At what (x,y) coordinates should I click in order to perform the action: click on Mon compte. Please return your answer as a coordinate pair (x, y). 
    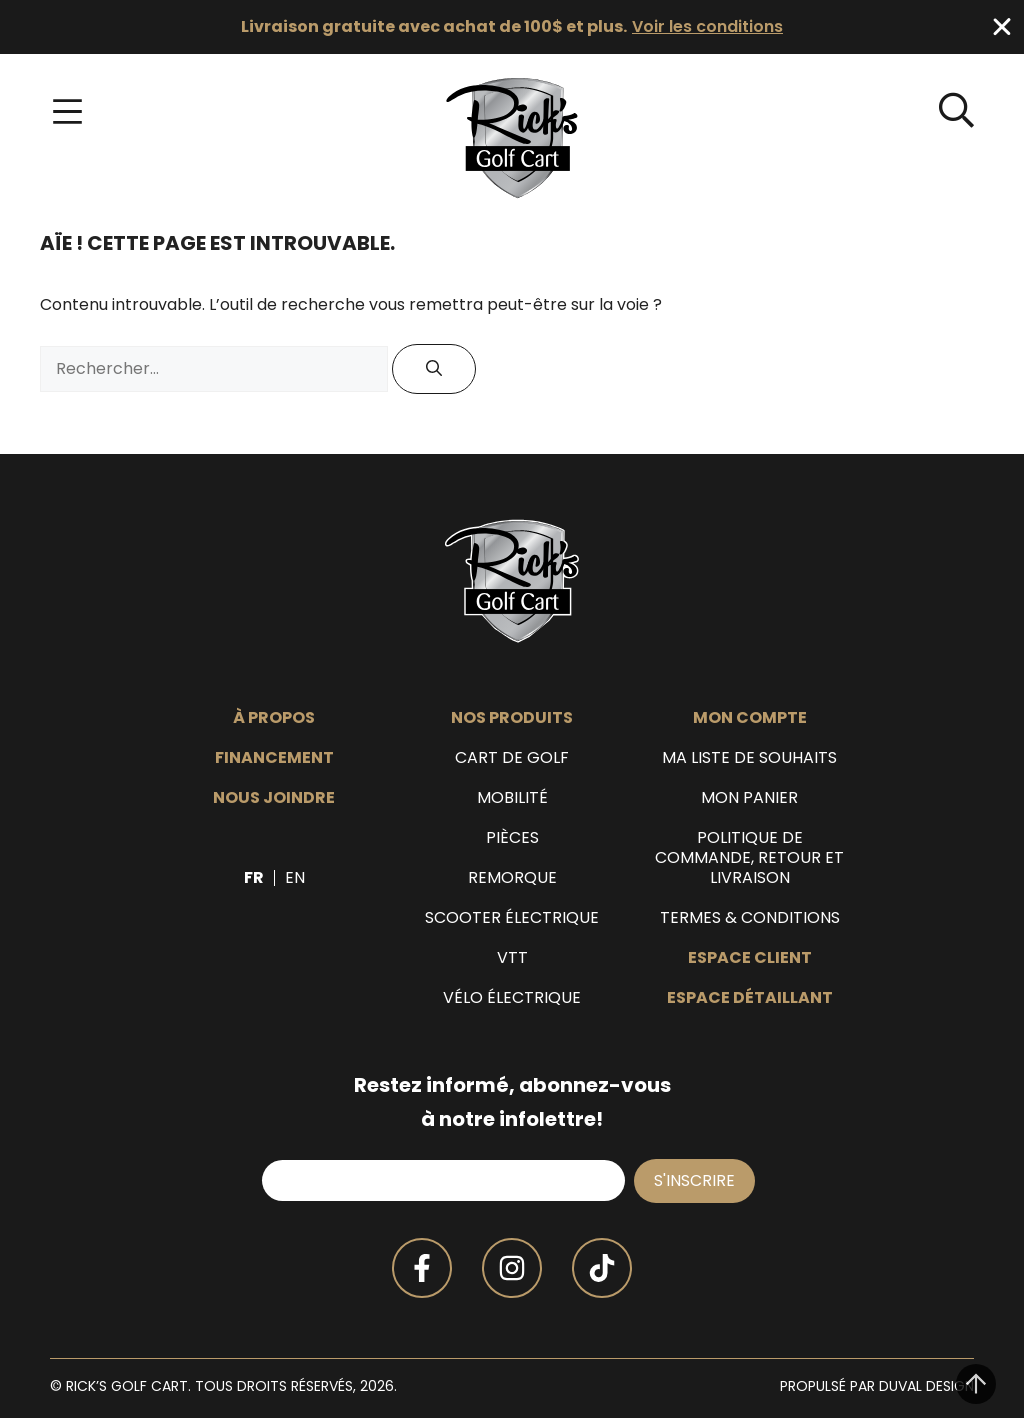
    Looking at the image, I should click on (750, 718).